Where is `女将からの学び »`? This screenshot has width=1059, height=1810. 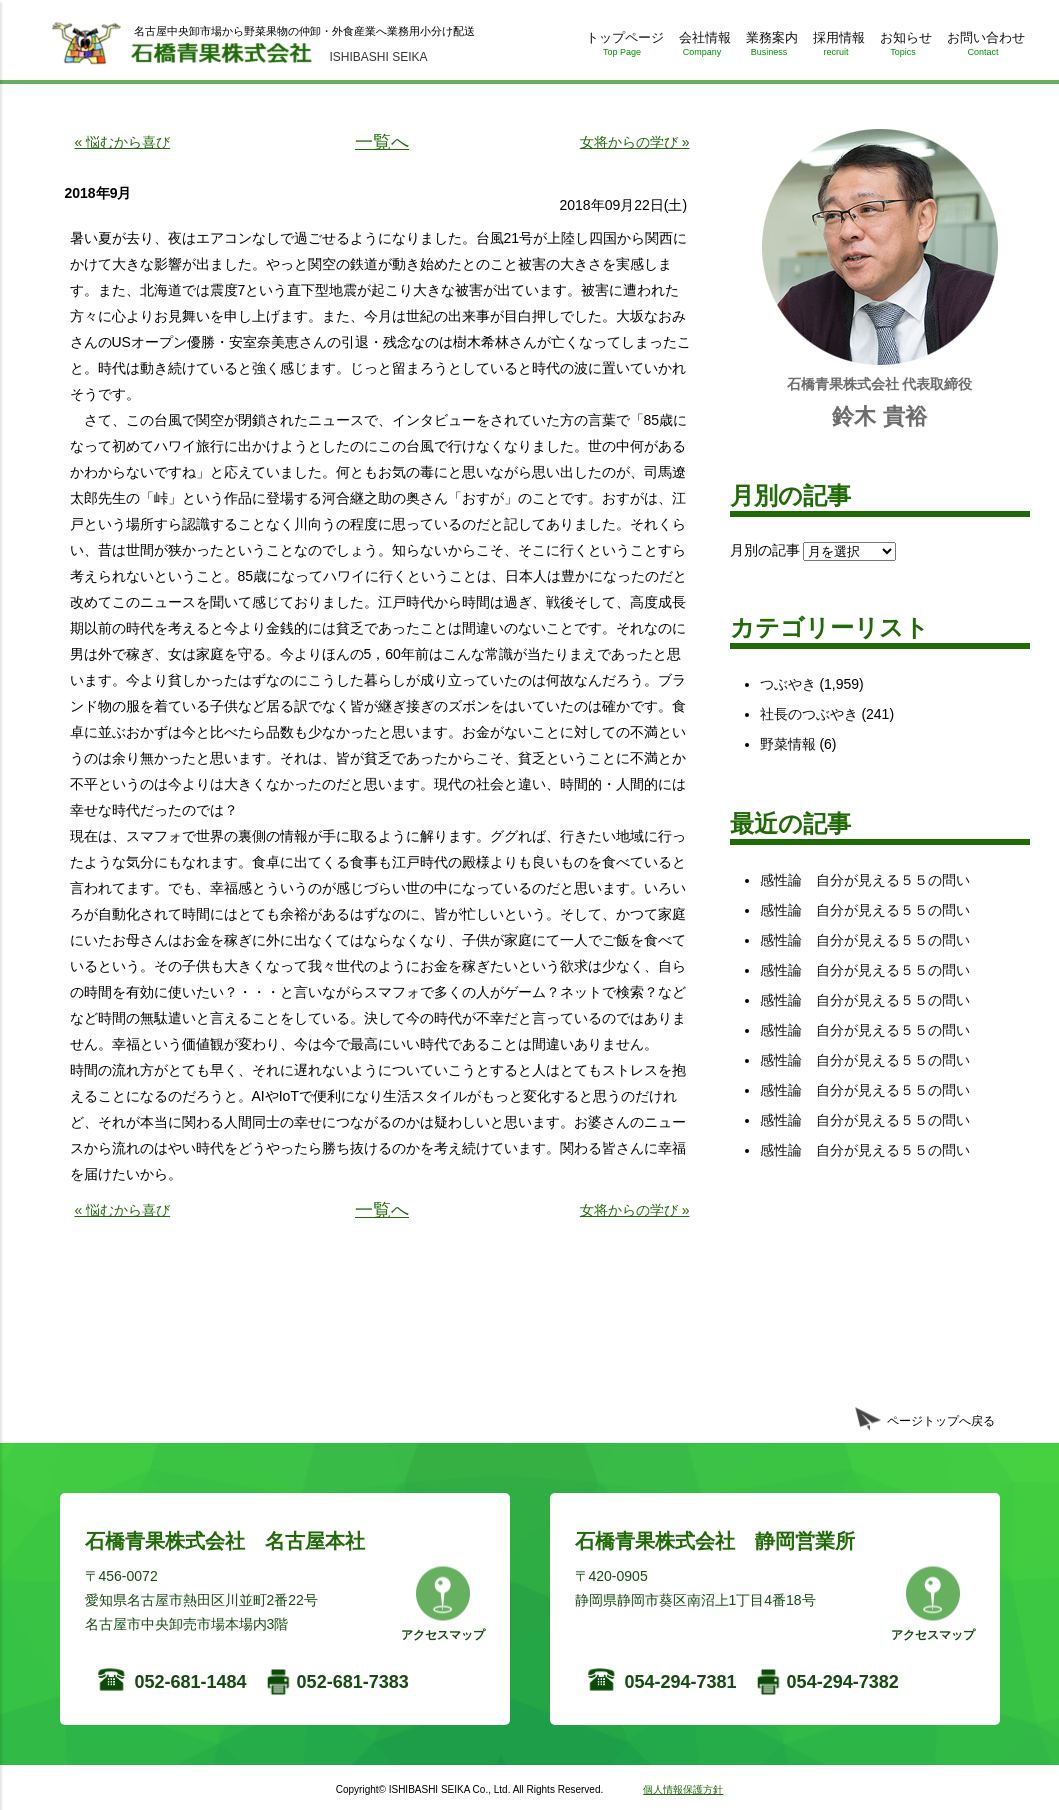
女将からの学び » is located at coordinates (635, 142).